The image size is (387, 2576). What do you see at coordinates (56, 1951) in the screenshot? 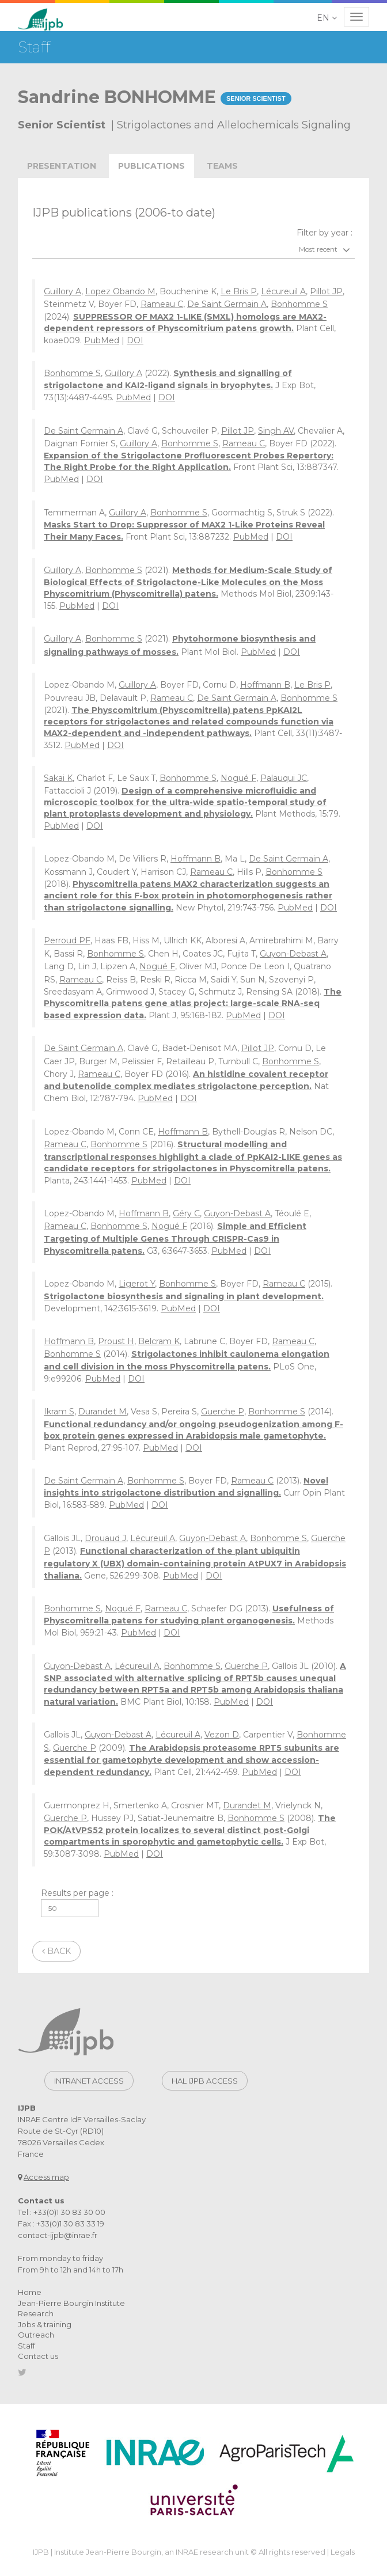
I see `Back` at bounding box center [56, 1951].